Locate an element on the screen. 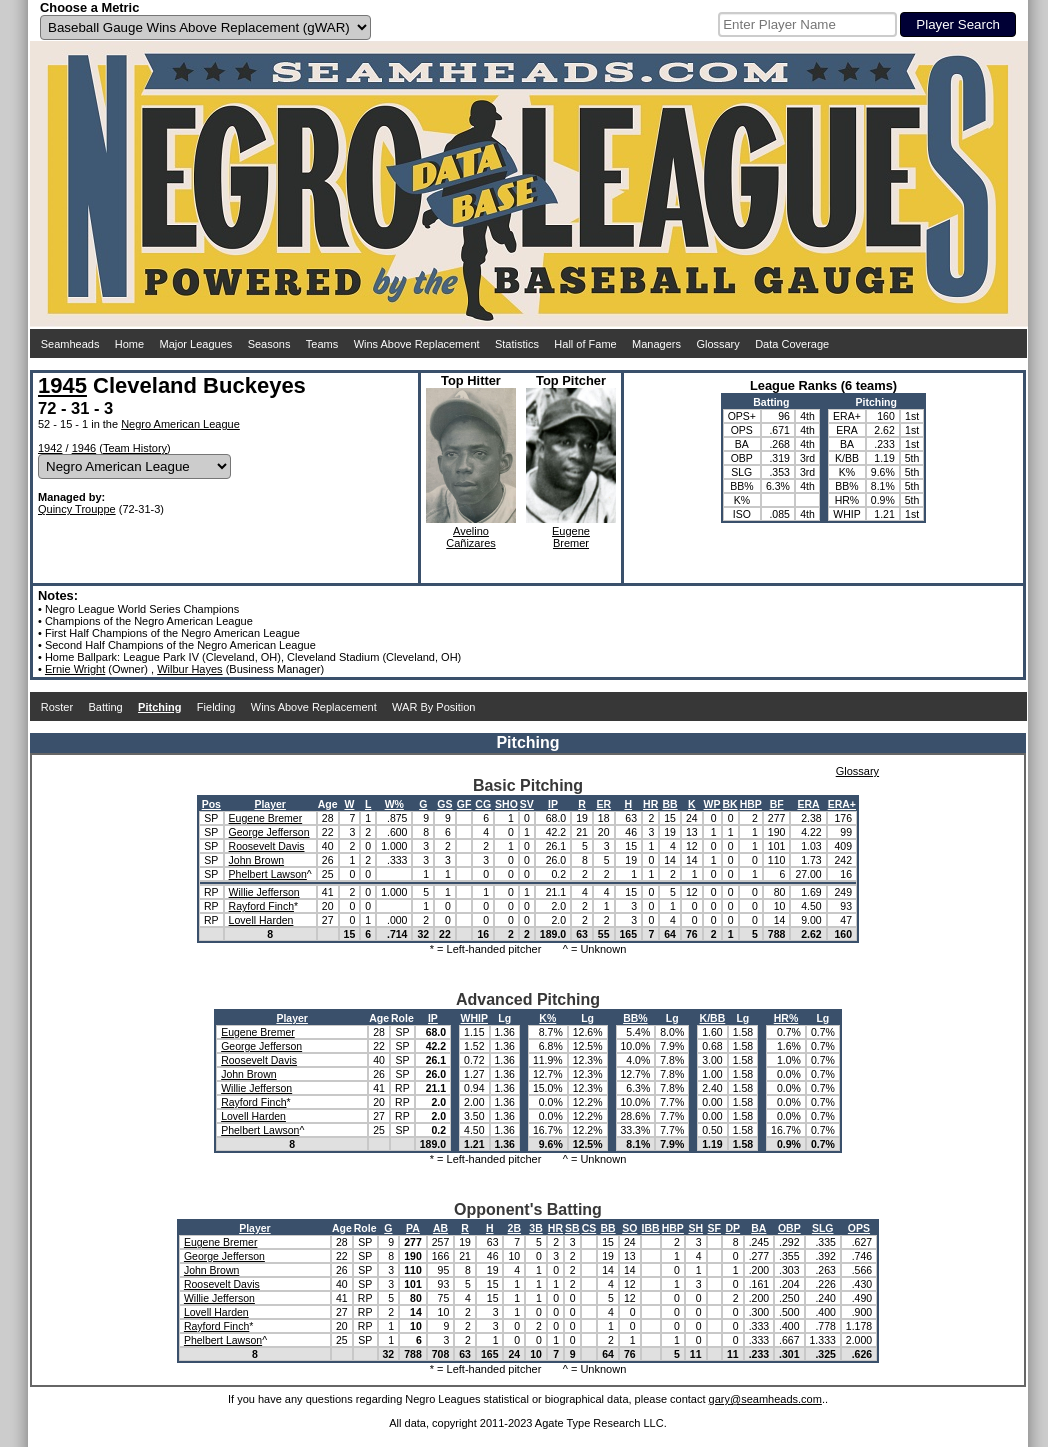 This screenshot has width=1048, height=1447. Data Coverage is located at coordinates (792, 344).